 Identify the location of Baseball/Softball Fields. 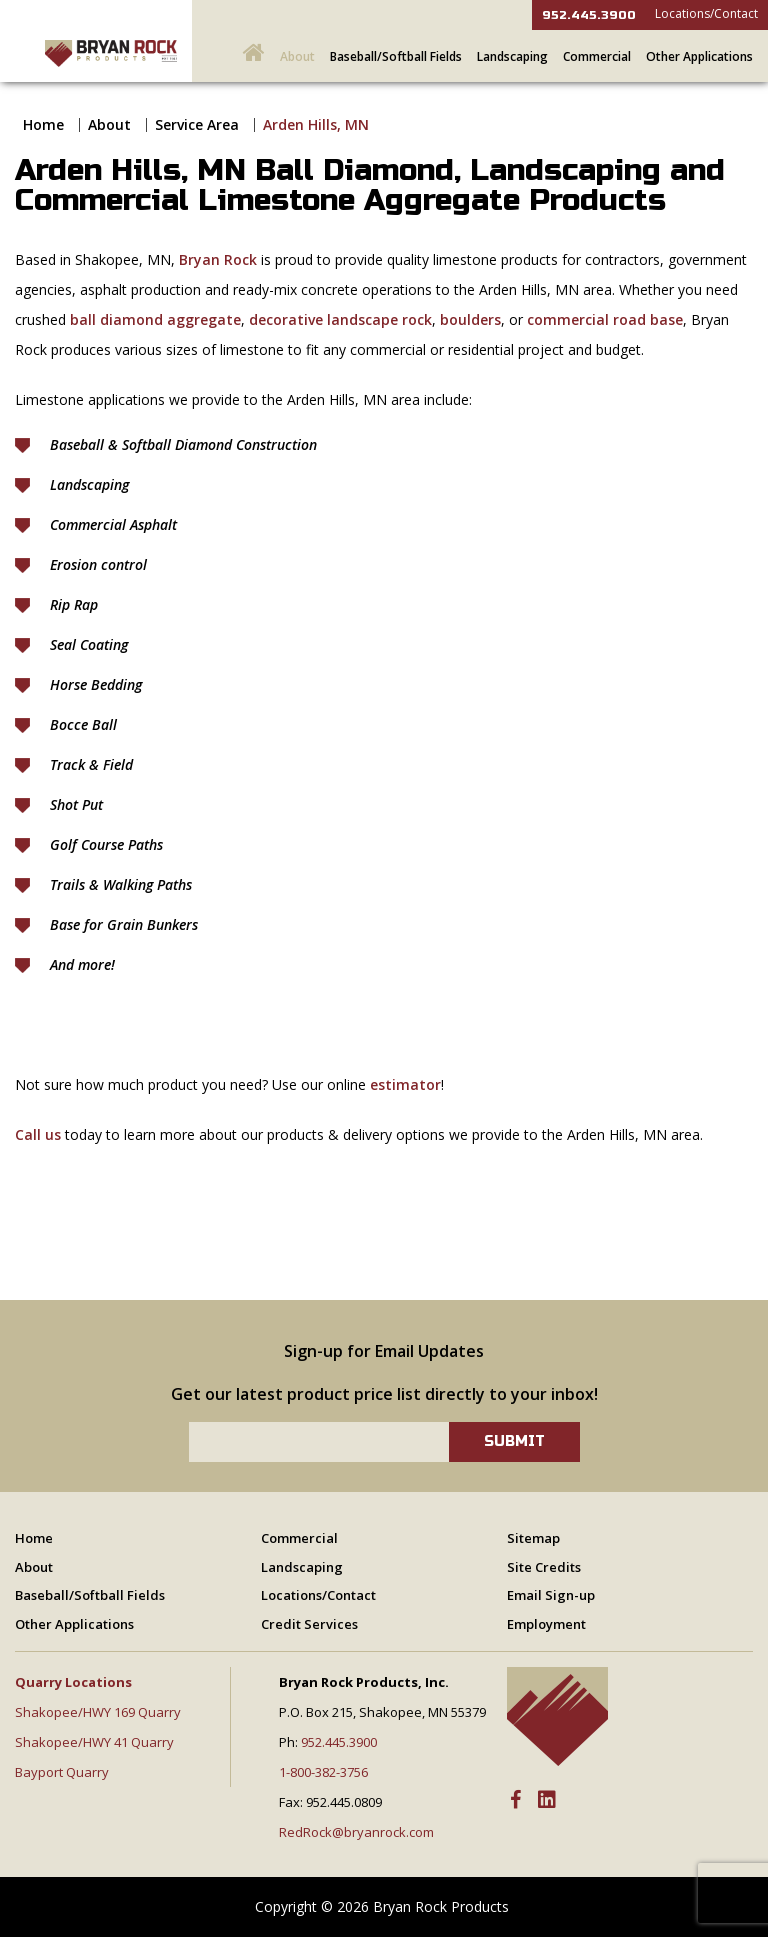
(396, 56).